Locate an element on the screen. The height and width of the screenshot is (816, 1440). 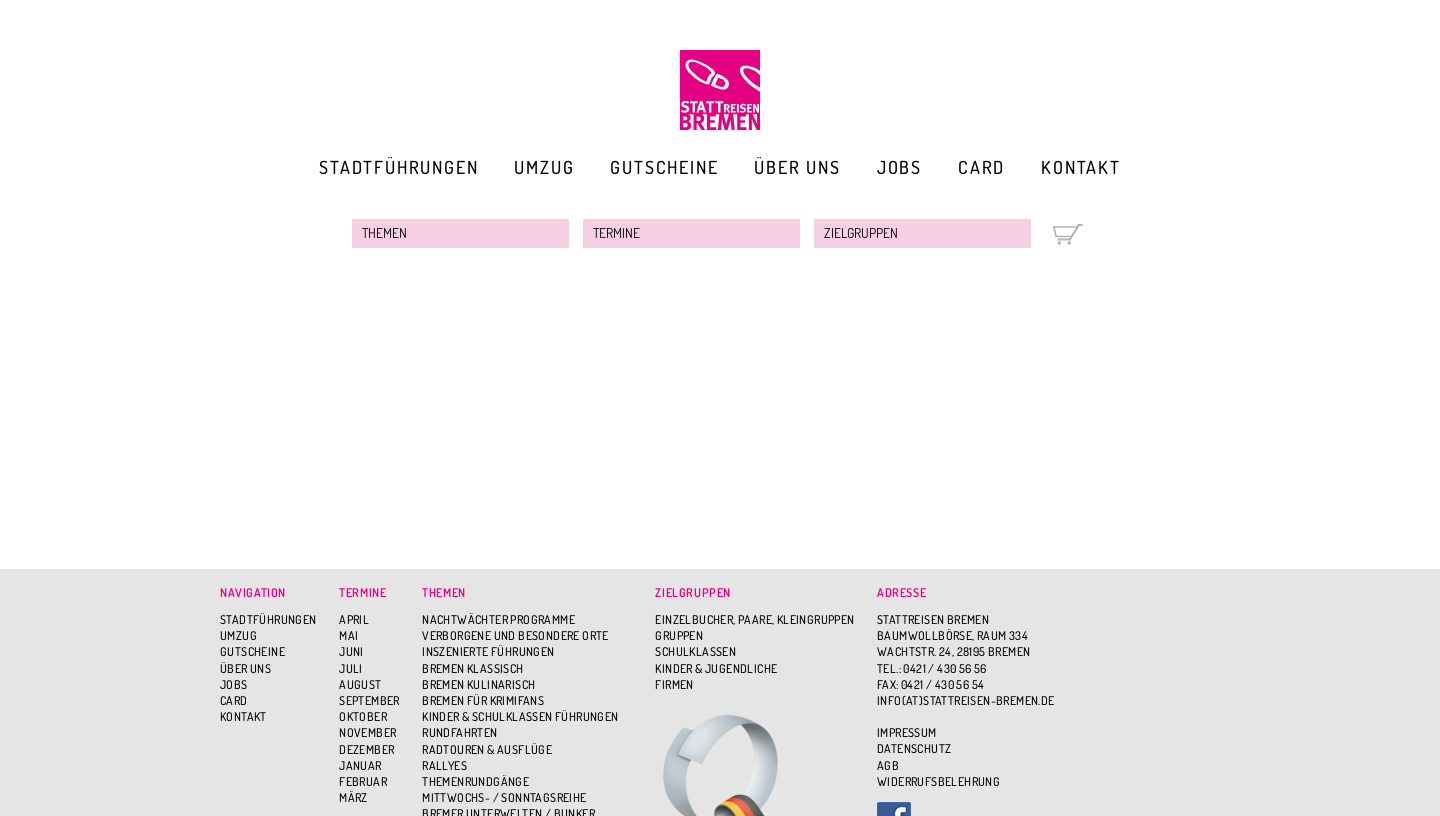
Themenrundgänge is located at coordinates (475, 781).